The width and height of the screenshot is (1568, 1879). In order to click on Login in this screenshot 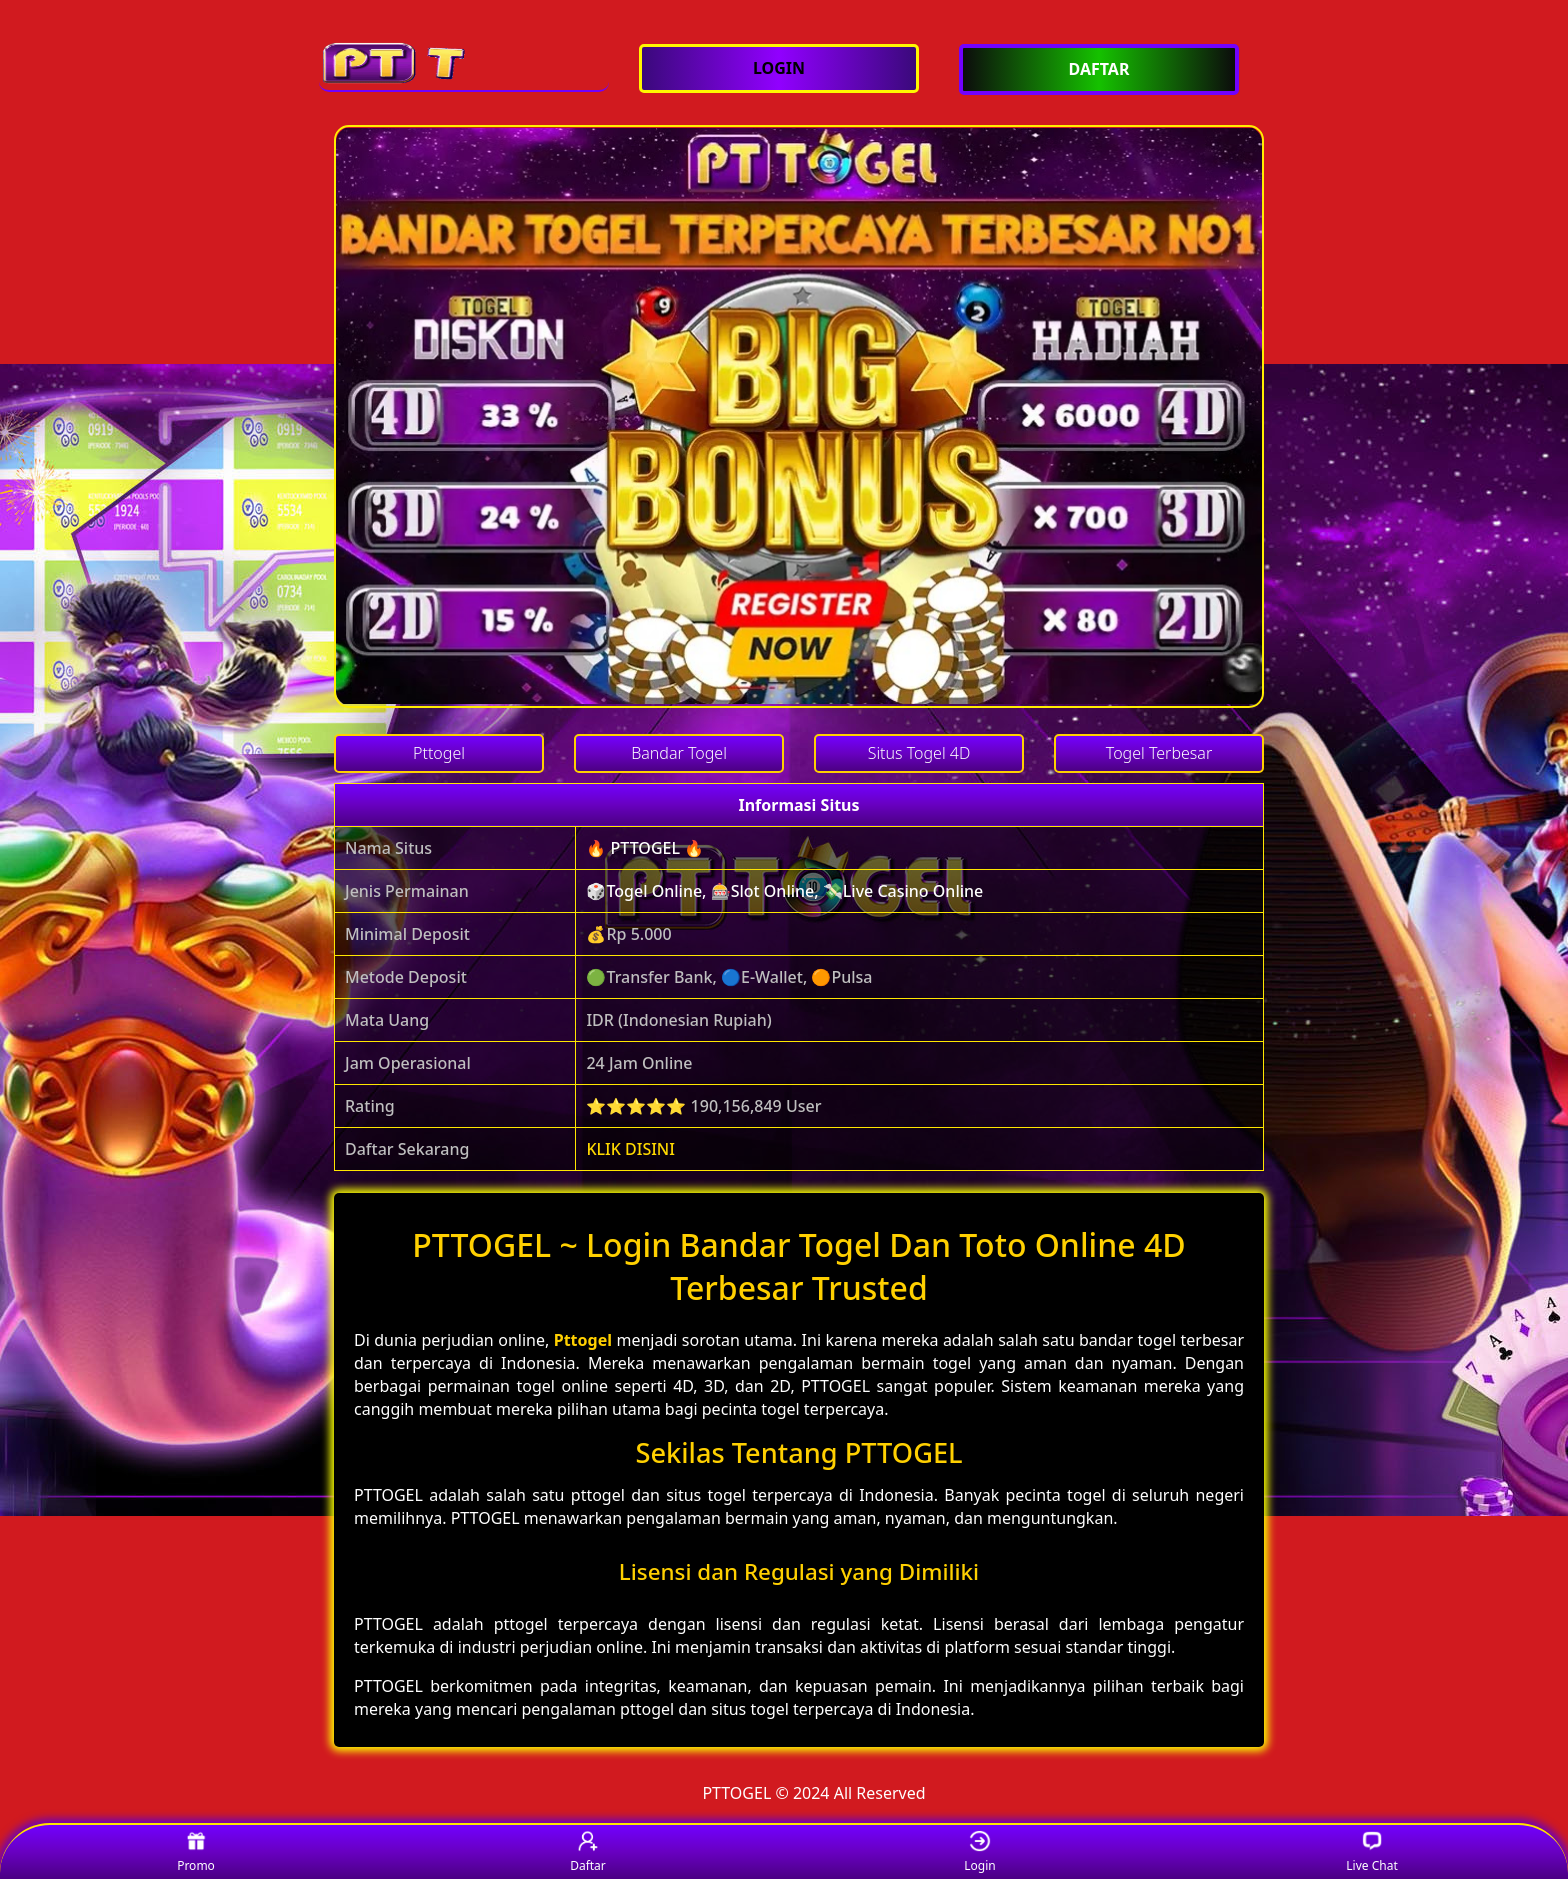, I will do `click(979, 1852)`.